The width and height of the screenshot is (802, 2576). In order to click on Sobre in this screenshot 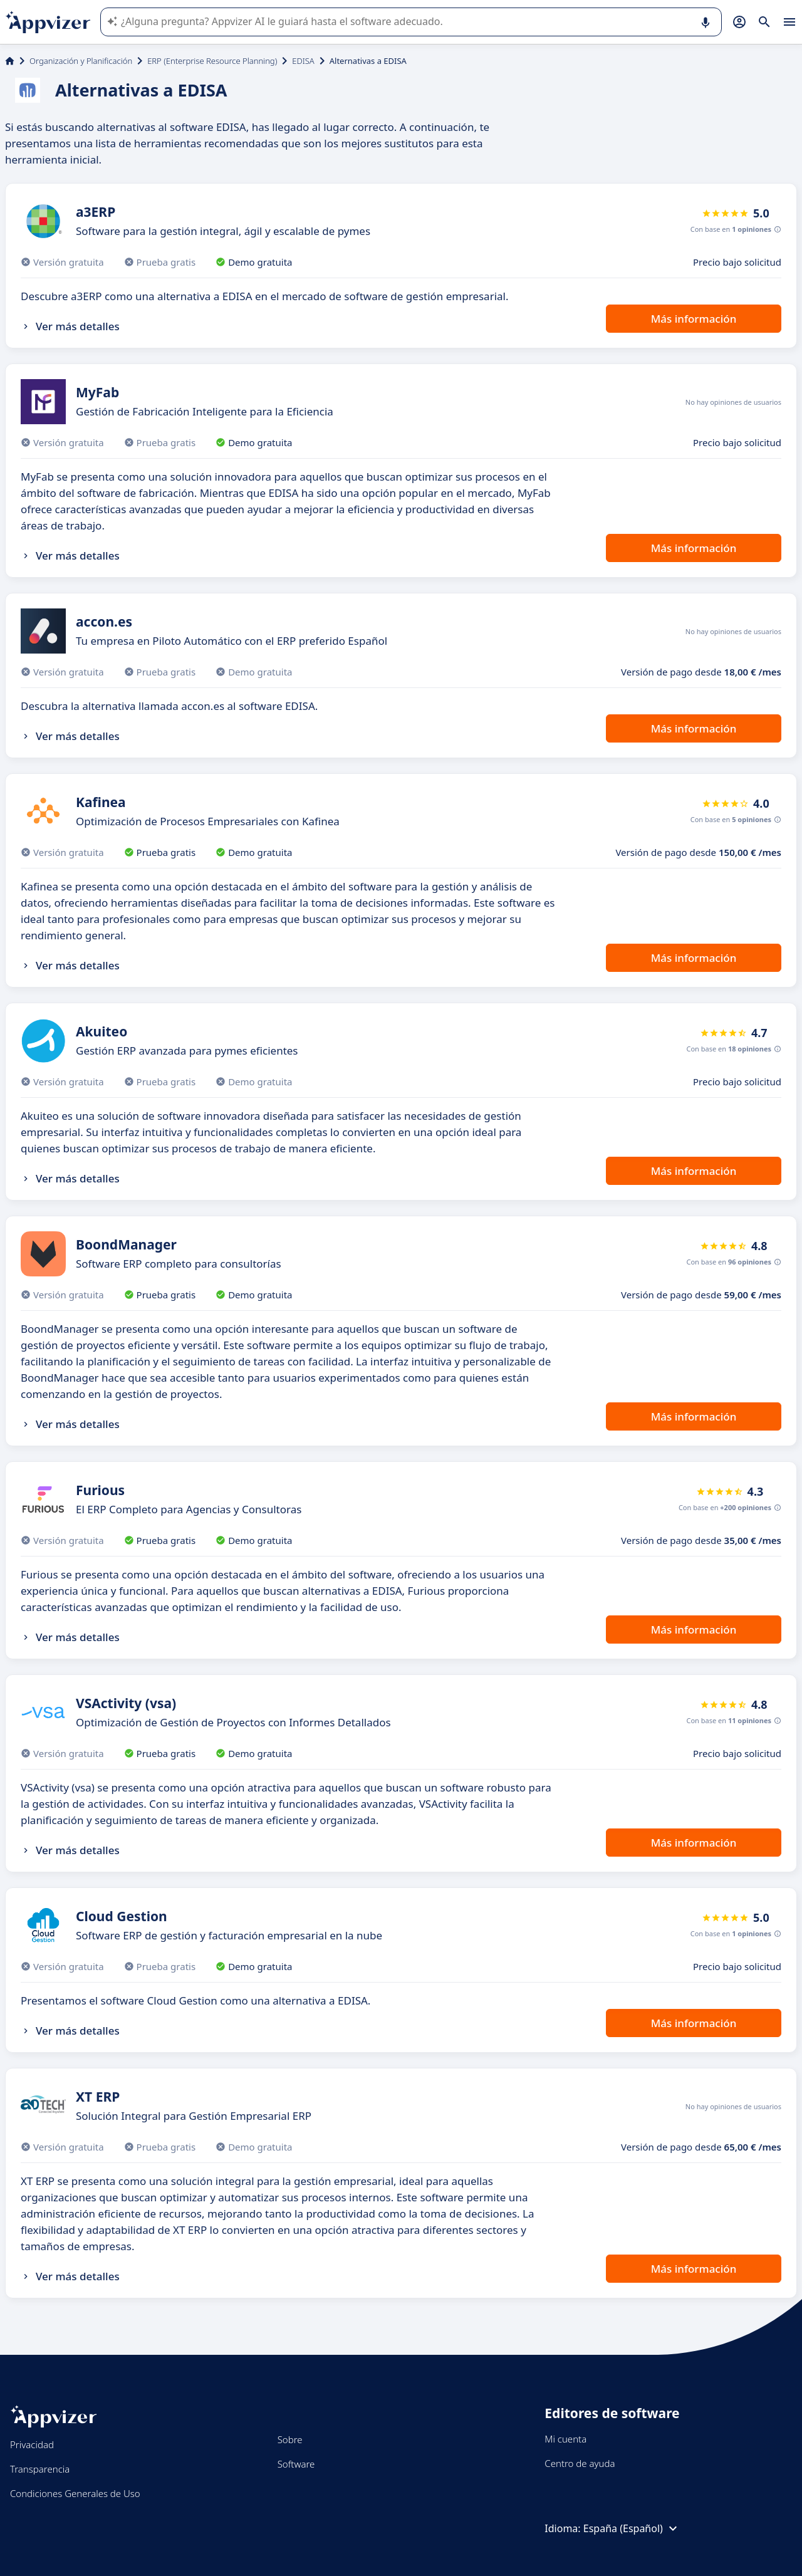, I will do `click(290, 2439)`.